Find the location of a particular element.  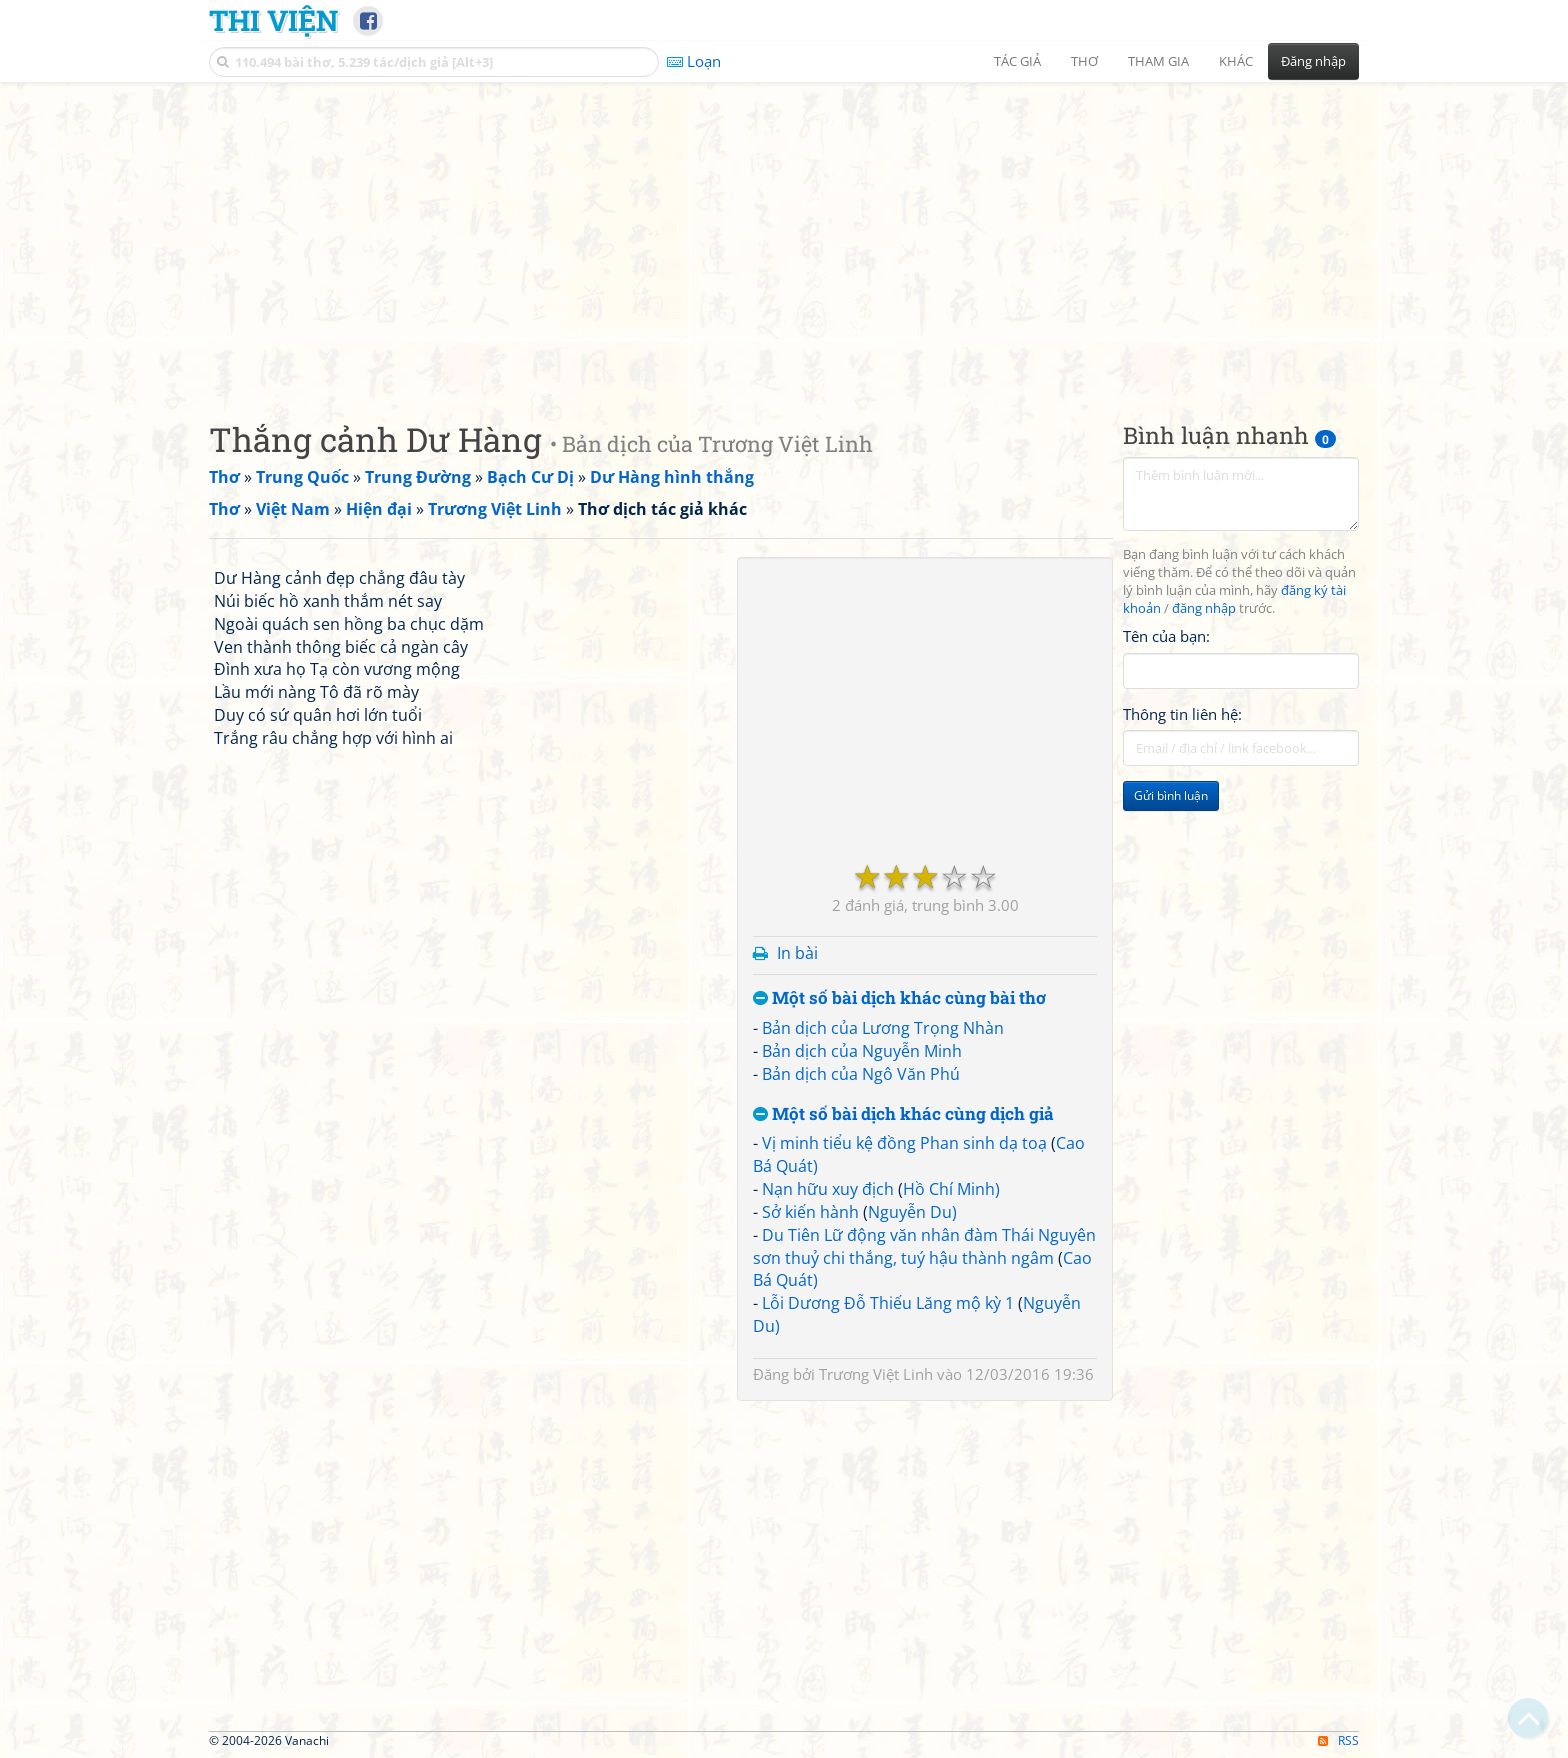

Sở kiến hành is located at coordinates (810, 1212).